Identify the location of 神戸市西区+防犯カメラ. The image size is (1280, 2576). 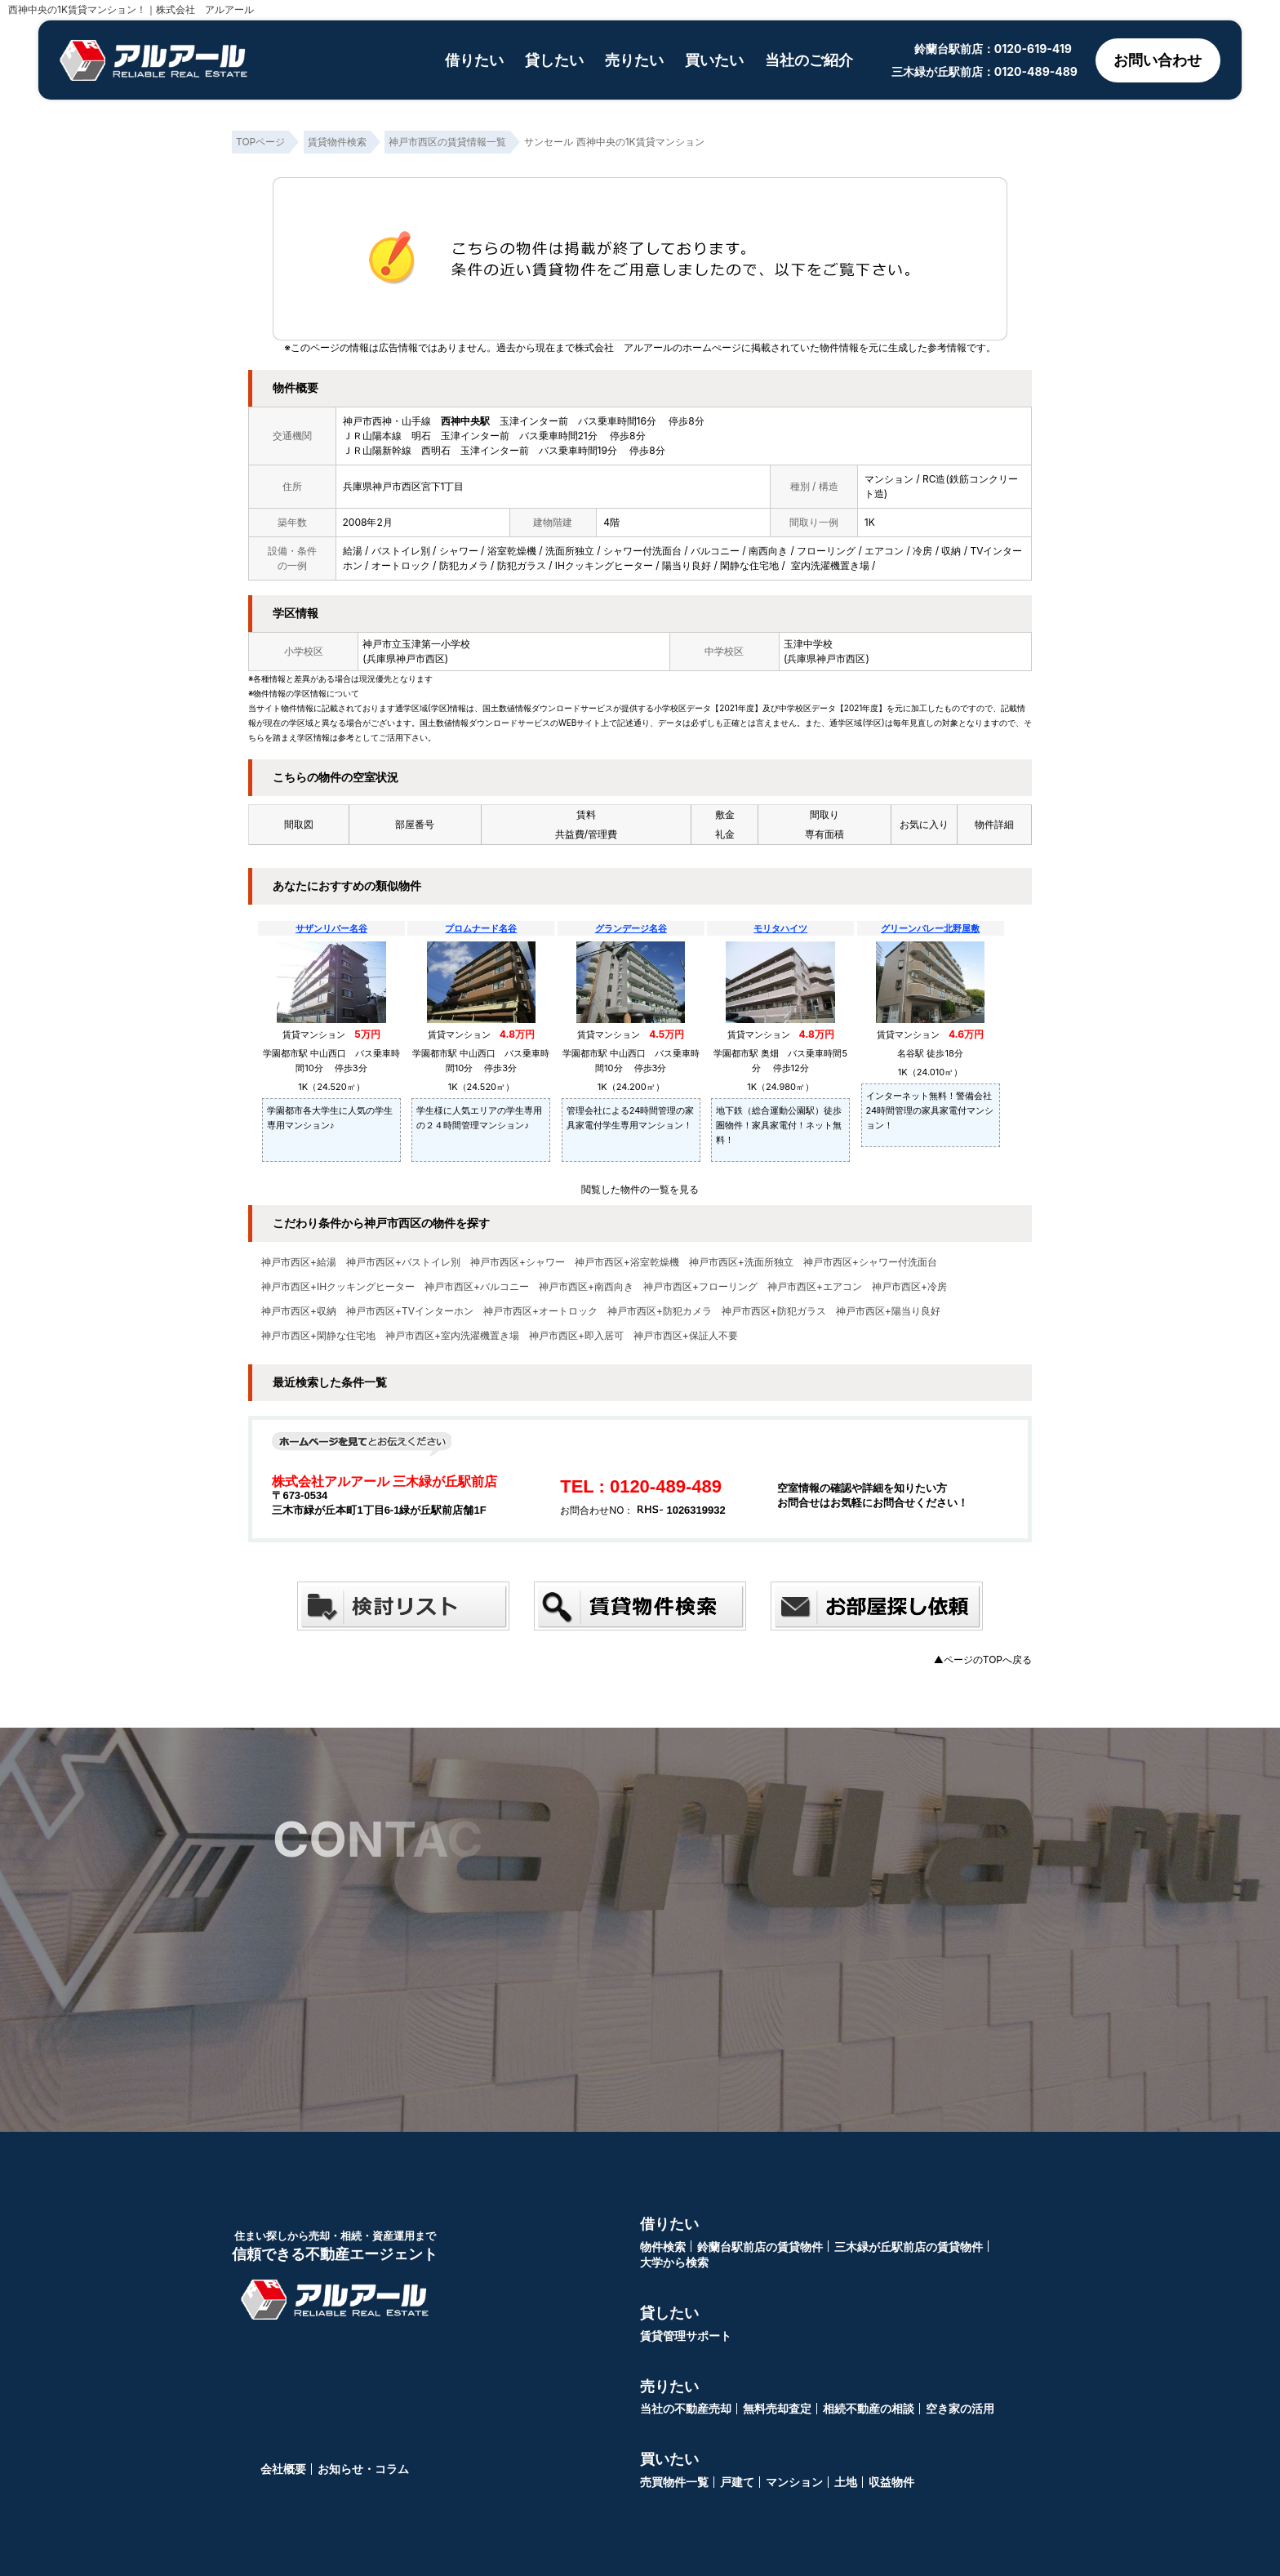
(659, 1311).